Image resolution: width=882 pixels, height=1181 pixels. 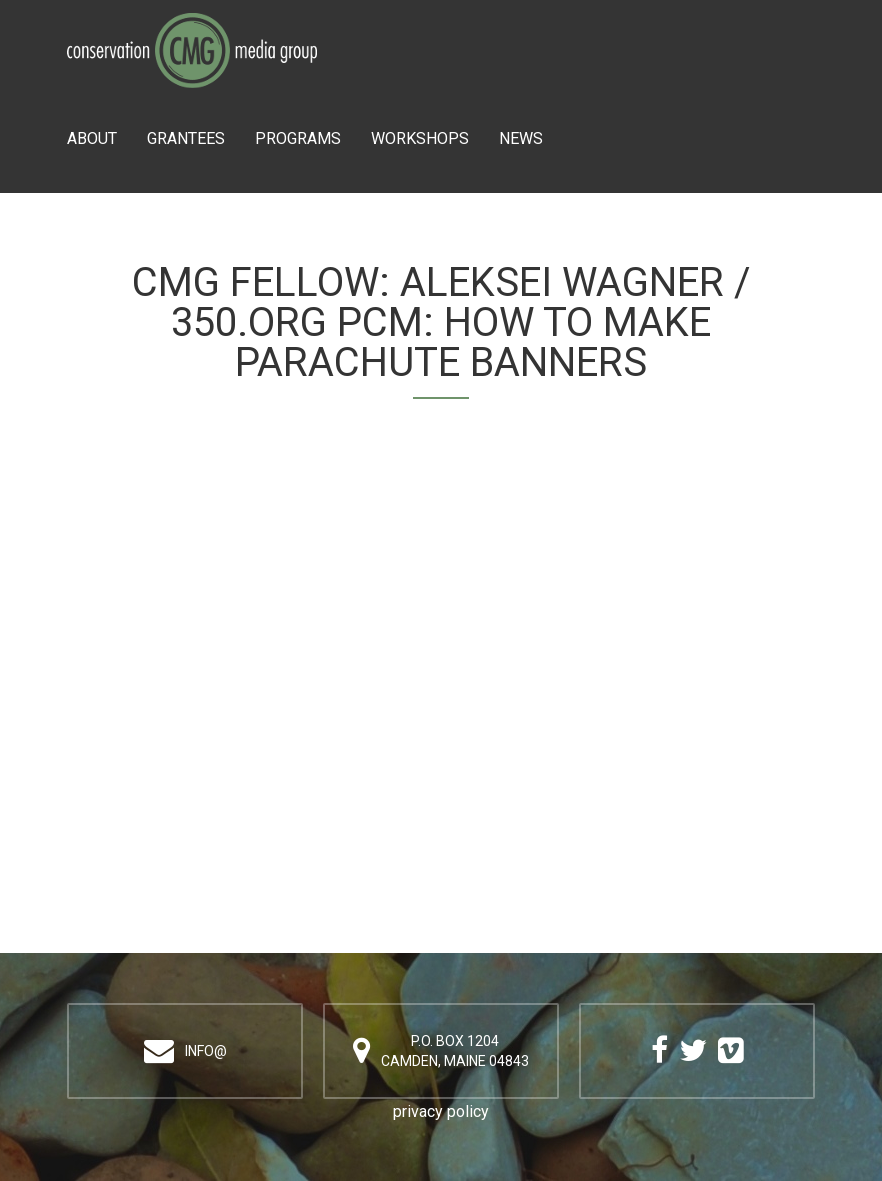 What do you see at coordinates (441, 1111) in the screenshot?
I see `privacy policy` at bounding box center [441, 1111].